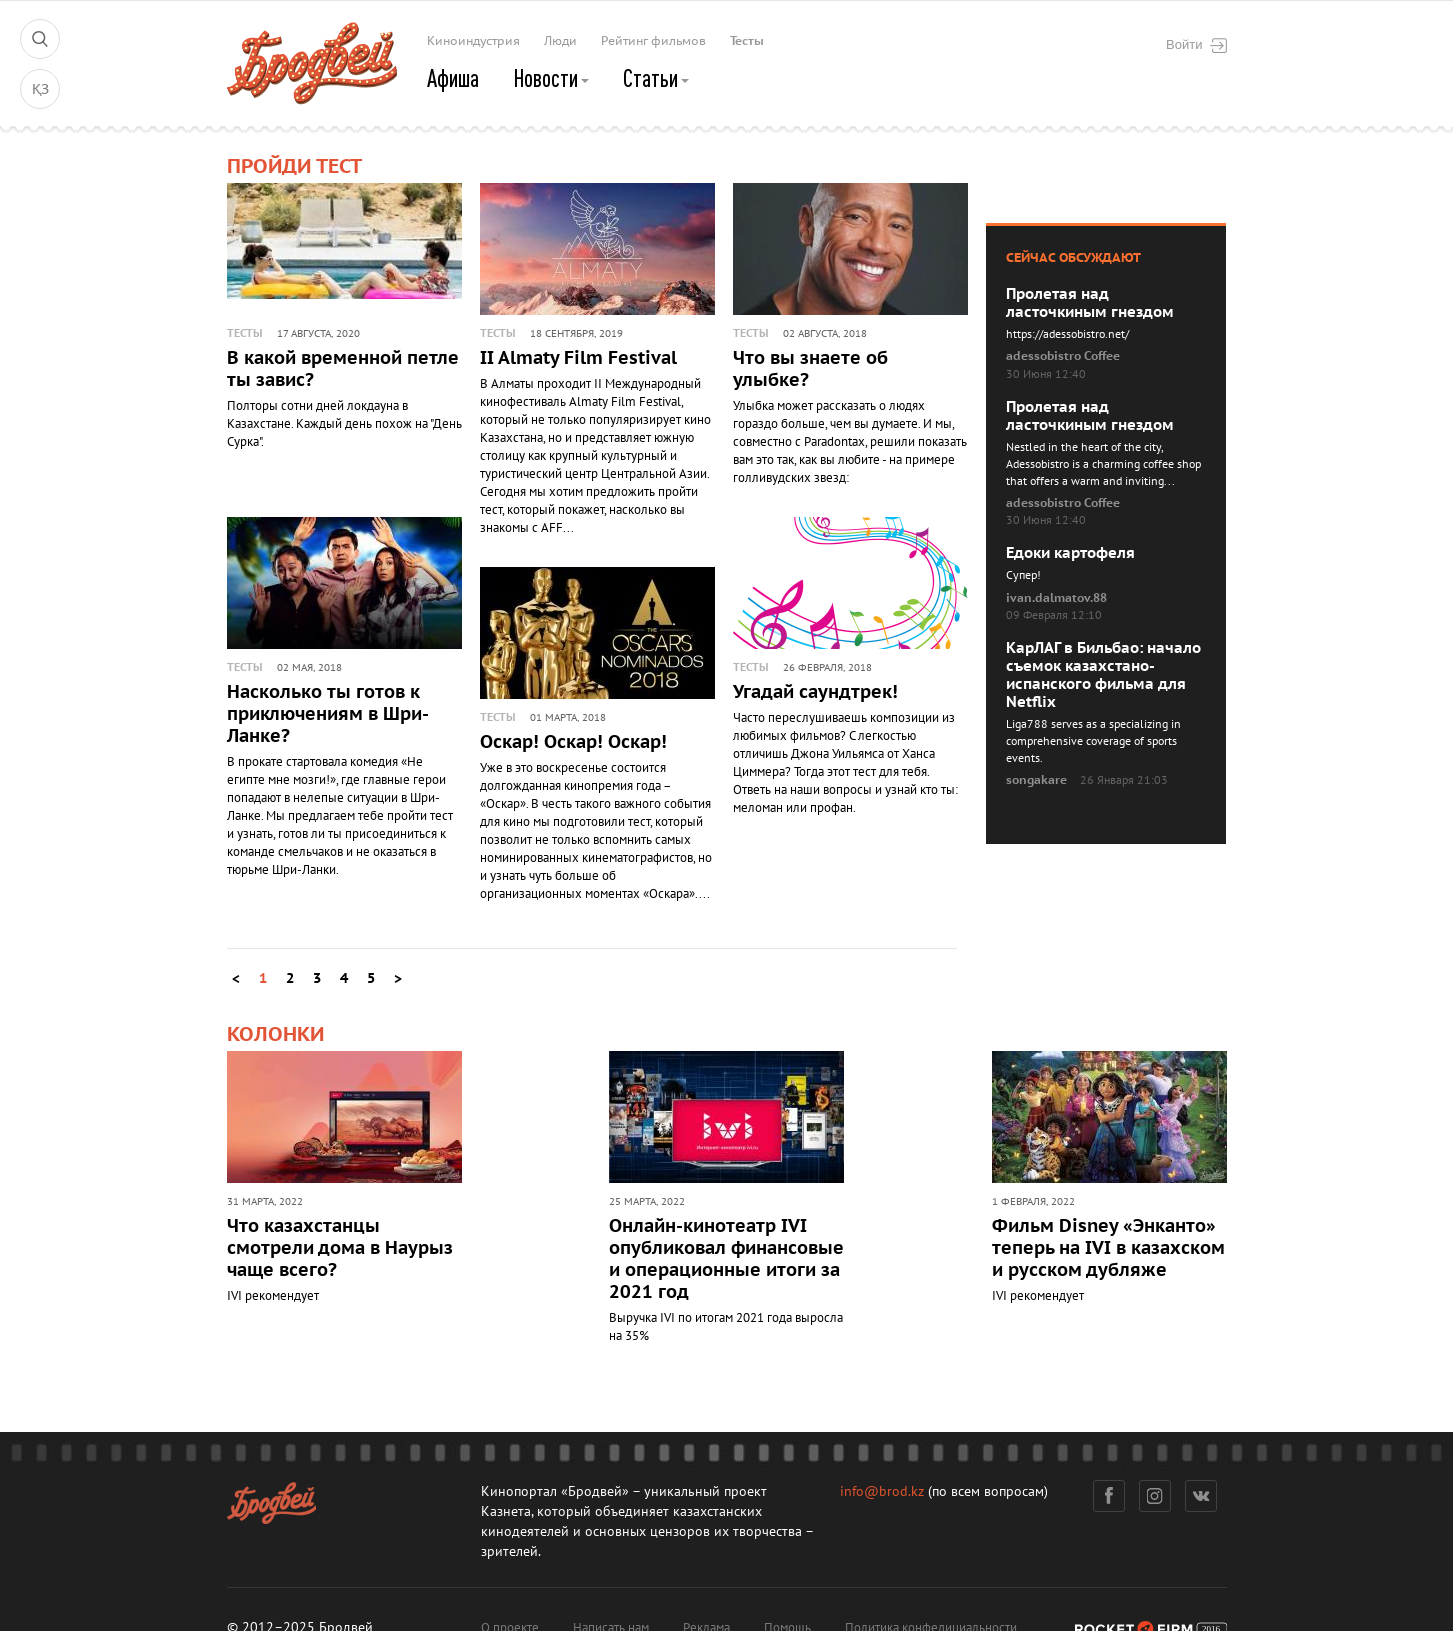  I want to click on В какой временной петле ты завис?, so click(343, 369).